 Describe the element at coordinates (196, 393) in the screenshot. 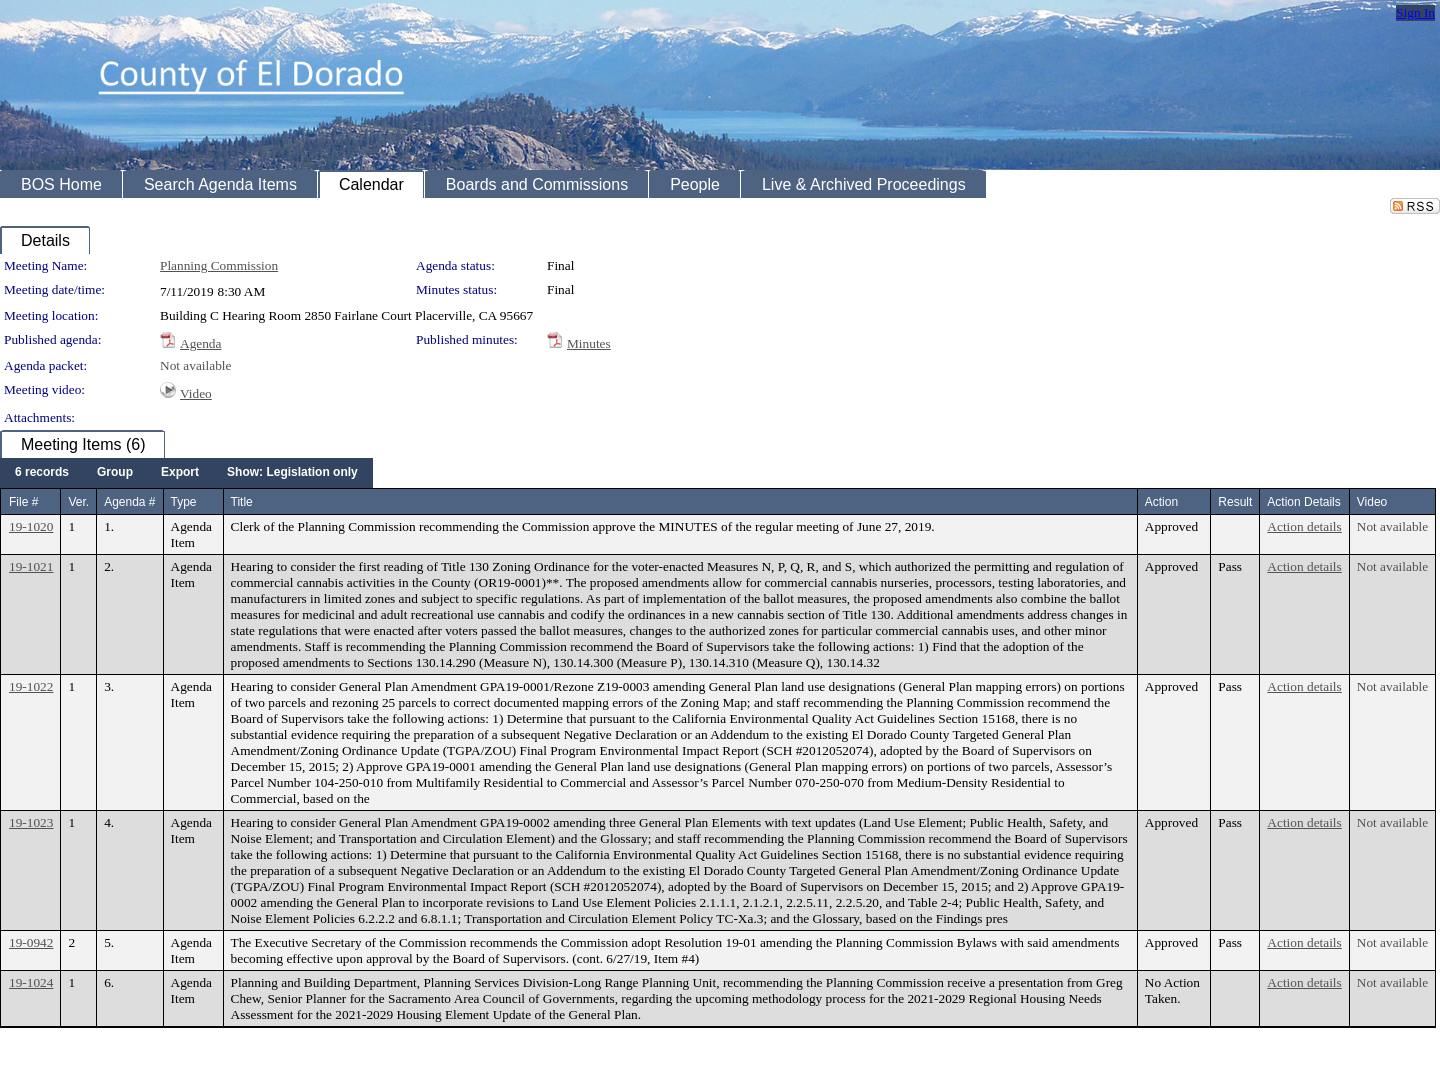

I see `Video` at that location.